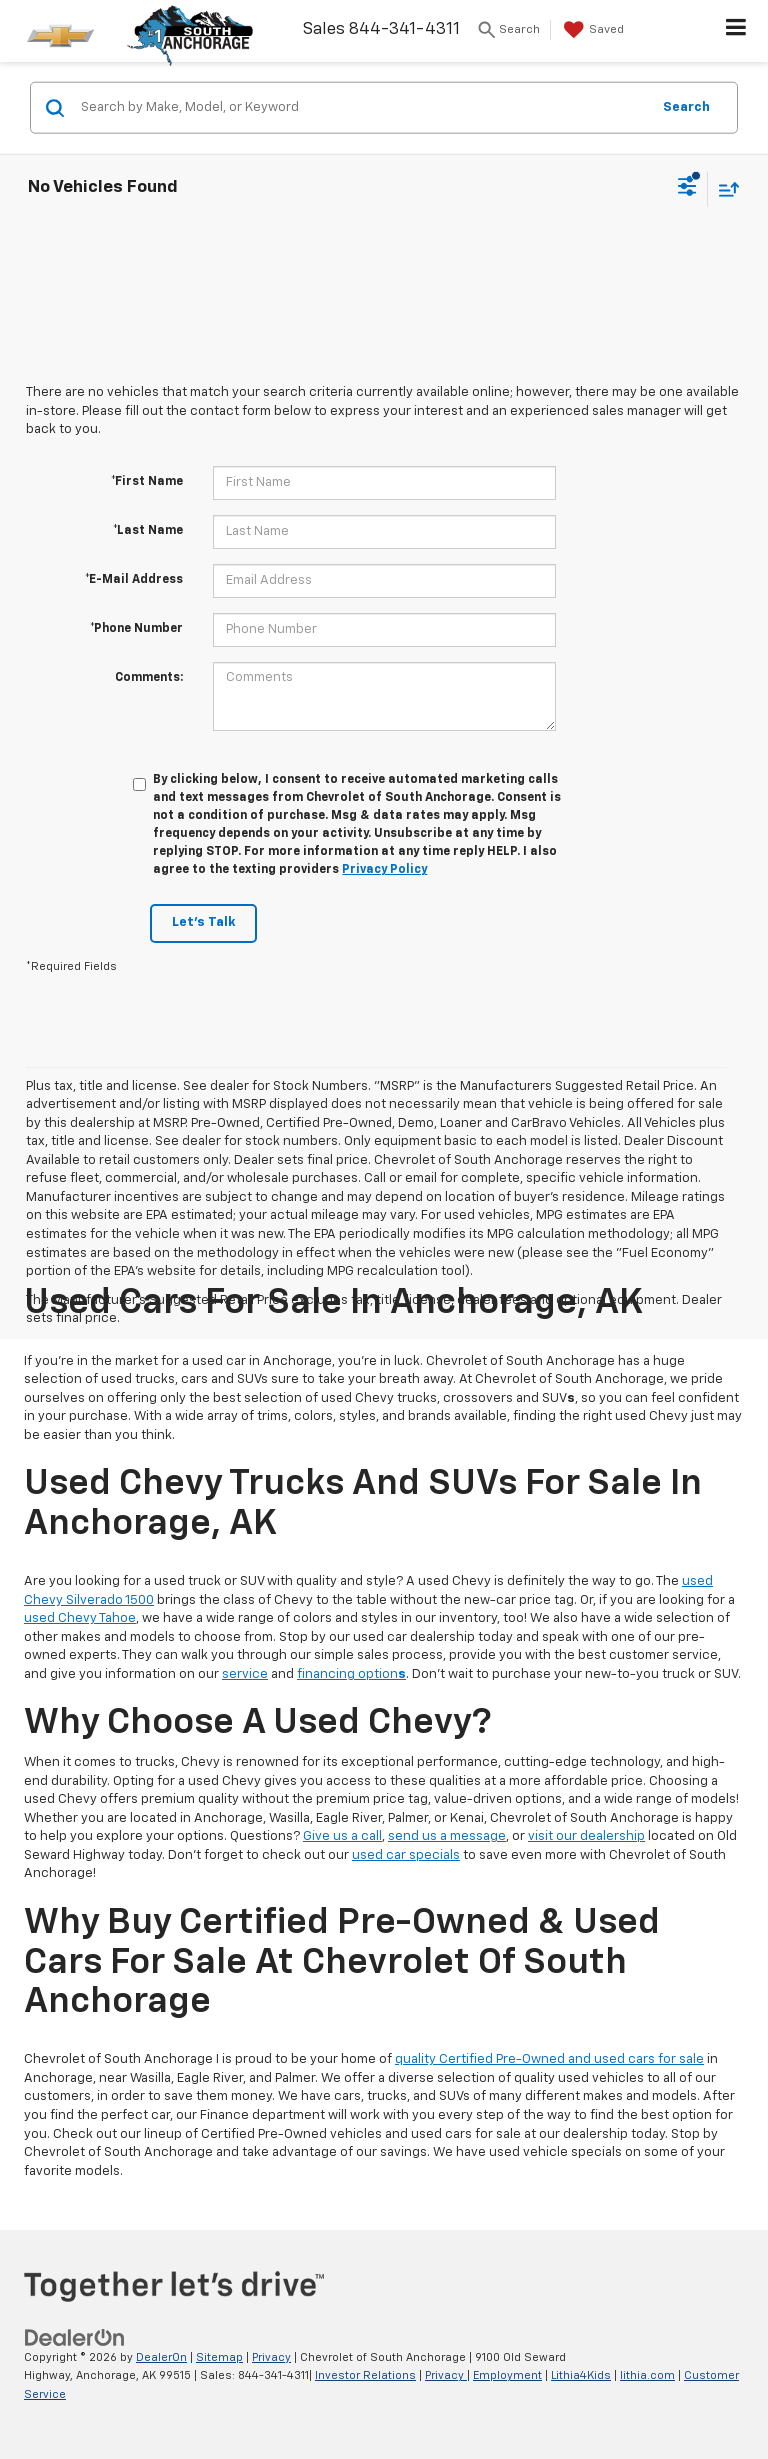 Image resolution: width=768 pixels, height=2459 pixels. Describe the element at coordinates (586, 1836) in the screenshot. I see `visit our dealership` at that location.